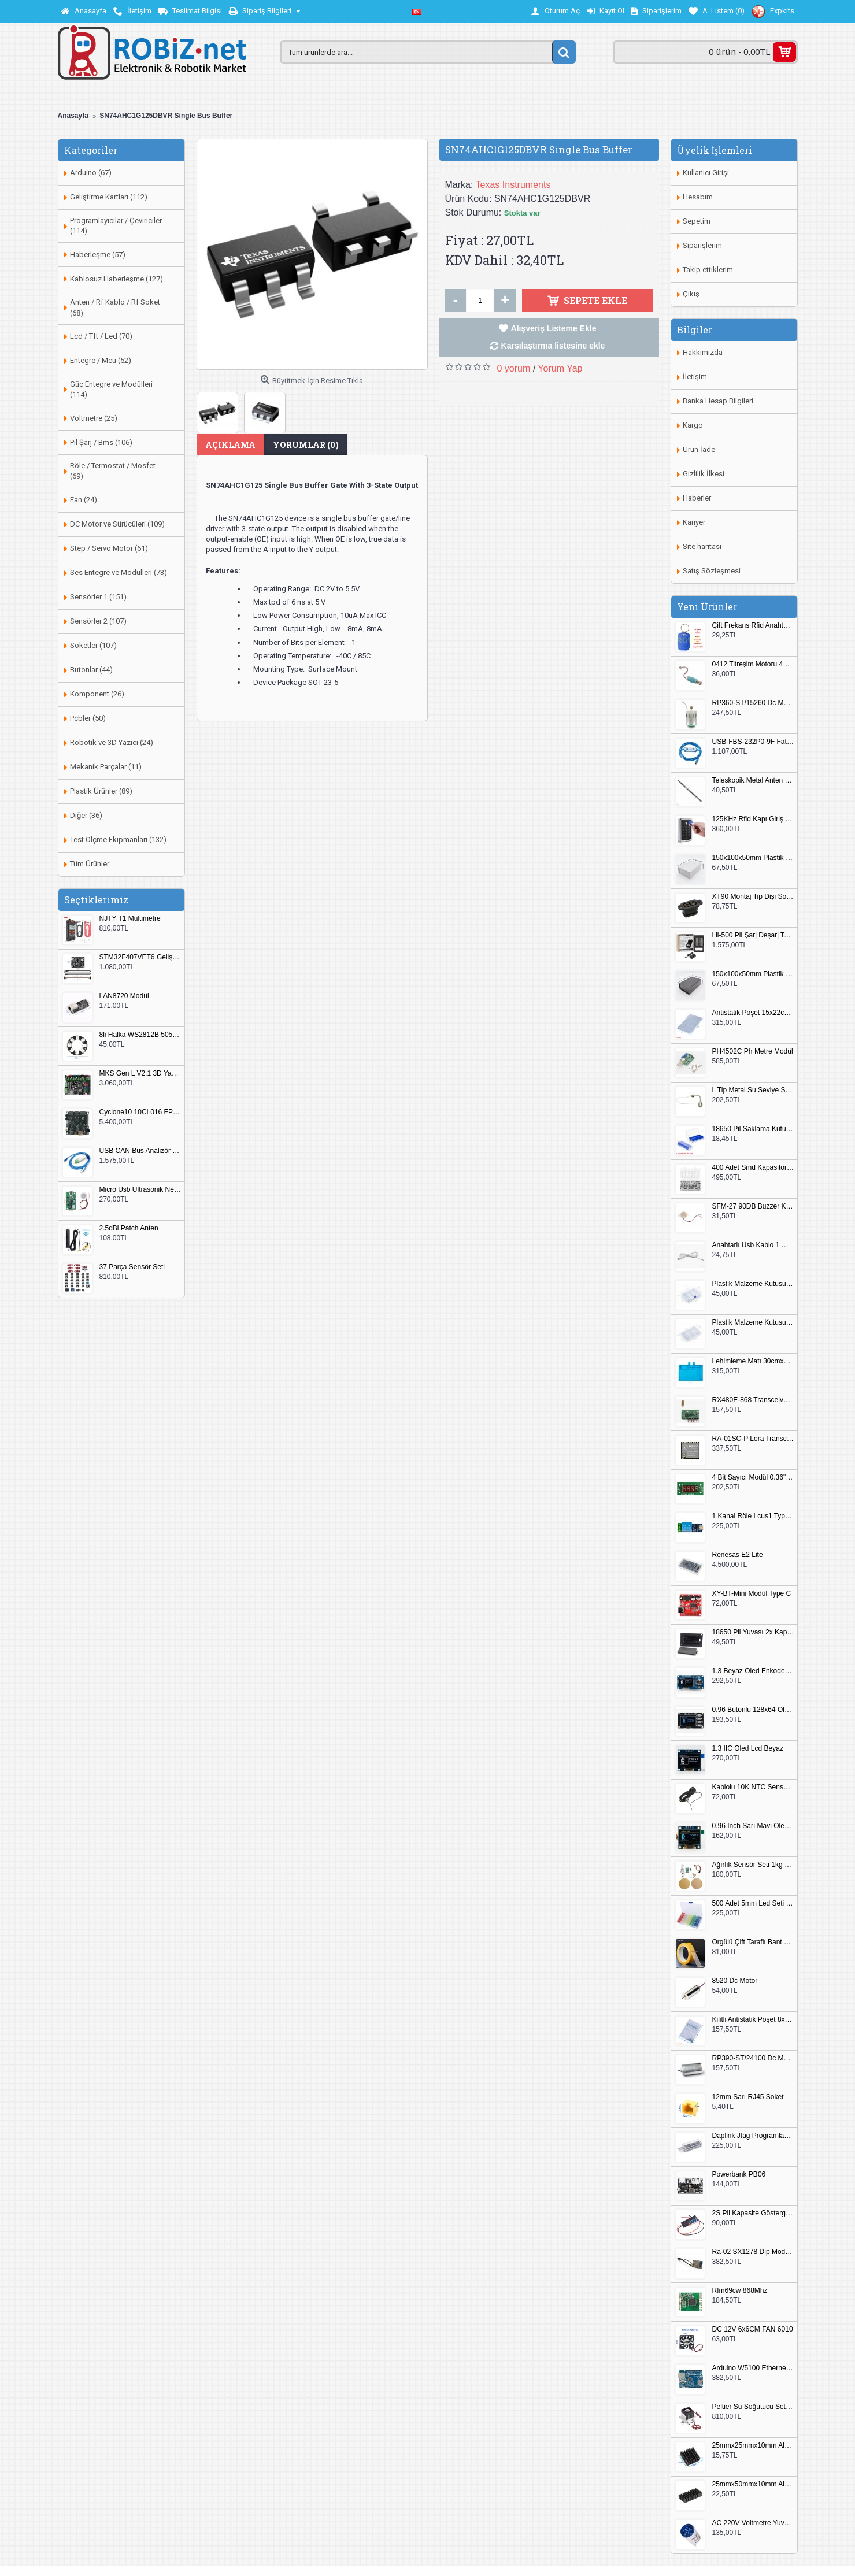  I want to click on Hesabım, so click(698, 196).